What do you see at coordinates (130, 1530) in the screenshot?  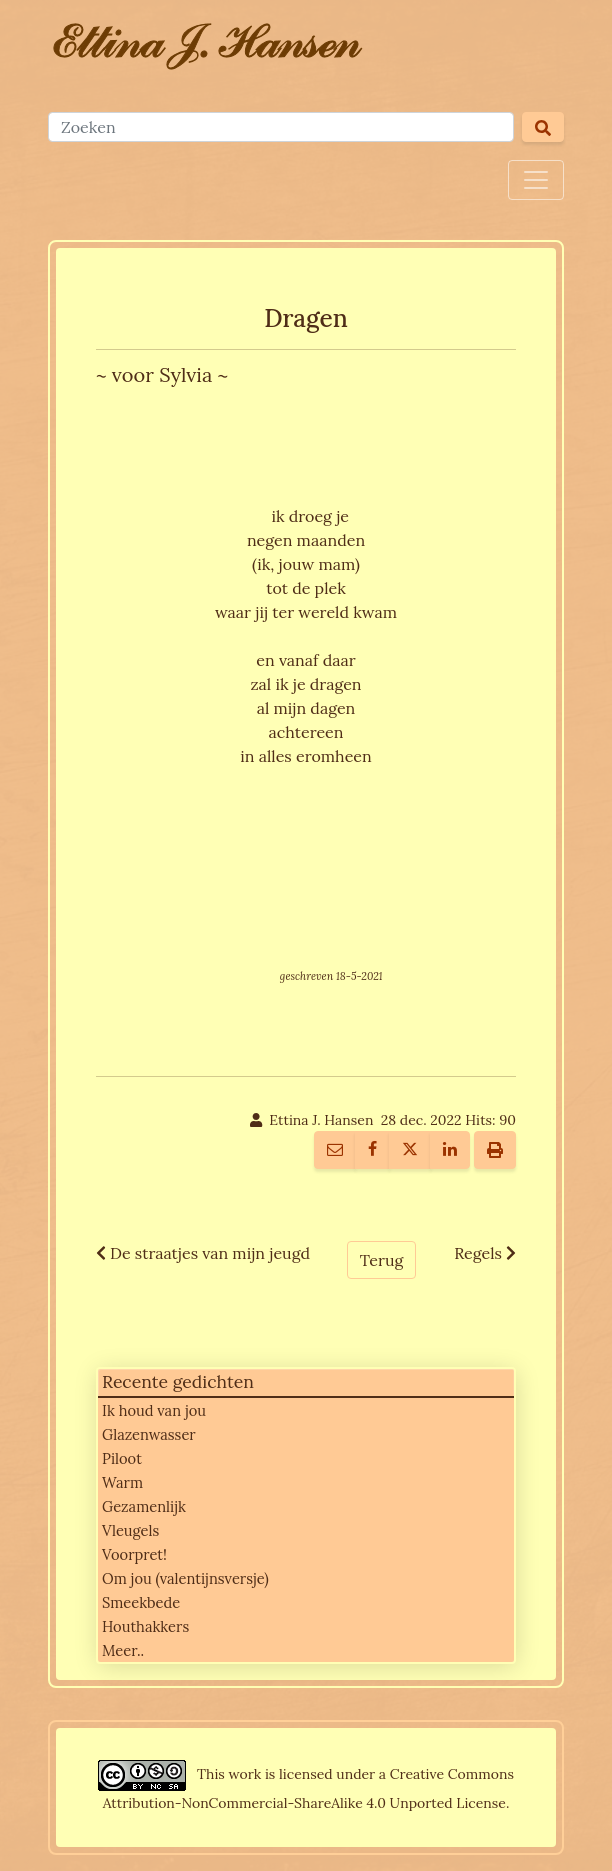 I see `Vleugels` at bounding box center [130, 1530].